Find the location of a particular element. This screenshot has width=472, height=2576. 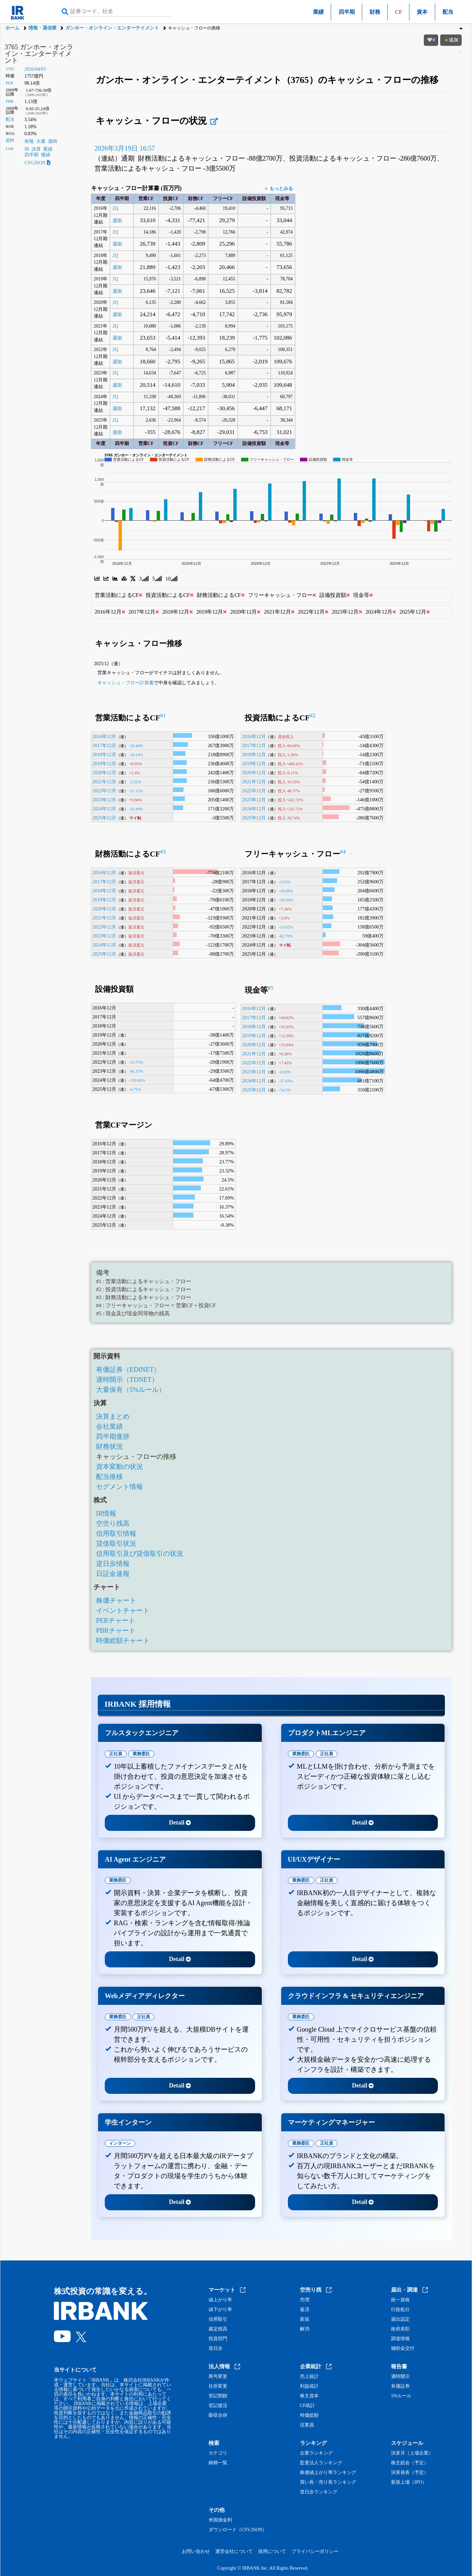

利益統計 is located at coordinates (309, 2386).